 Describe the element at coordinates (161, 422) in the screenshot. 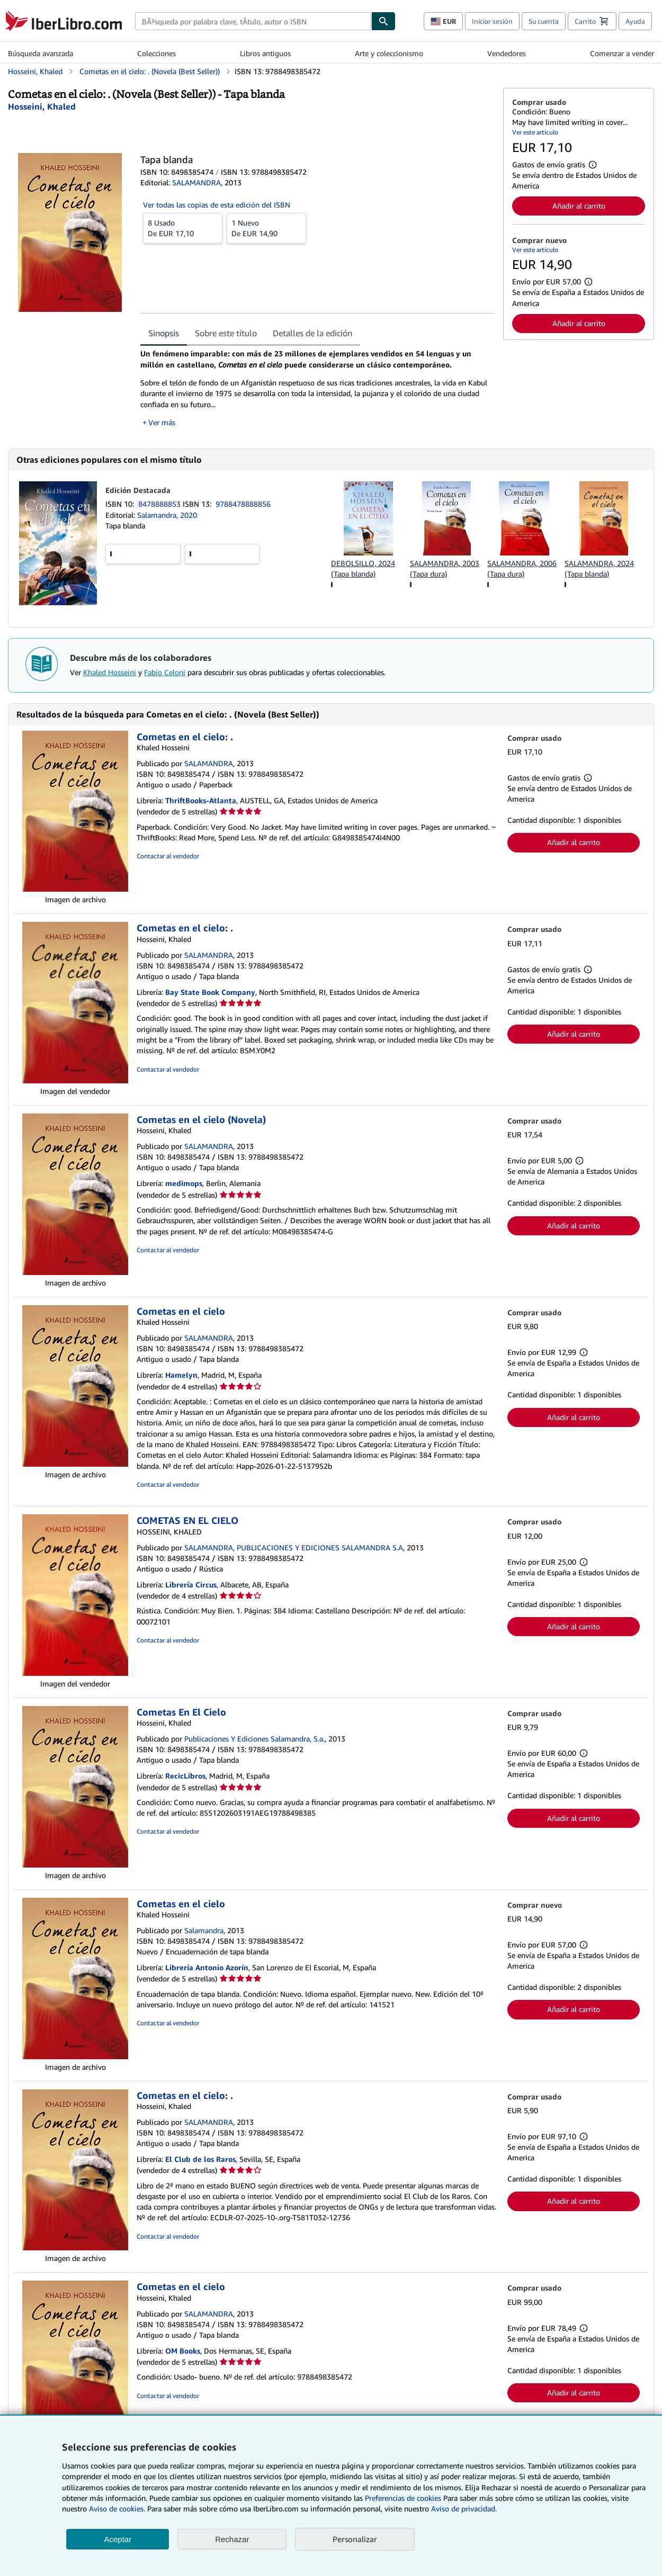

I see `Ver más [button]` at that location.